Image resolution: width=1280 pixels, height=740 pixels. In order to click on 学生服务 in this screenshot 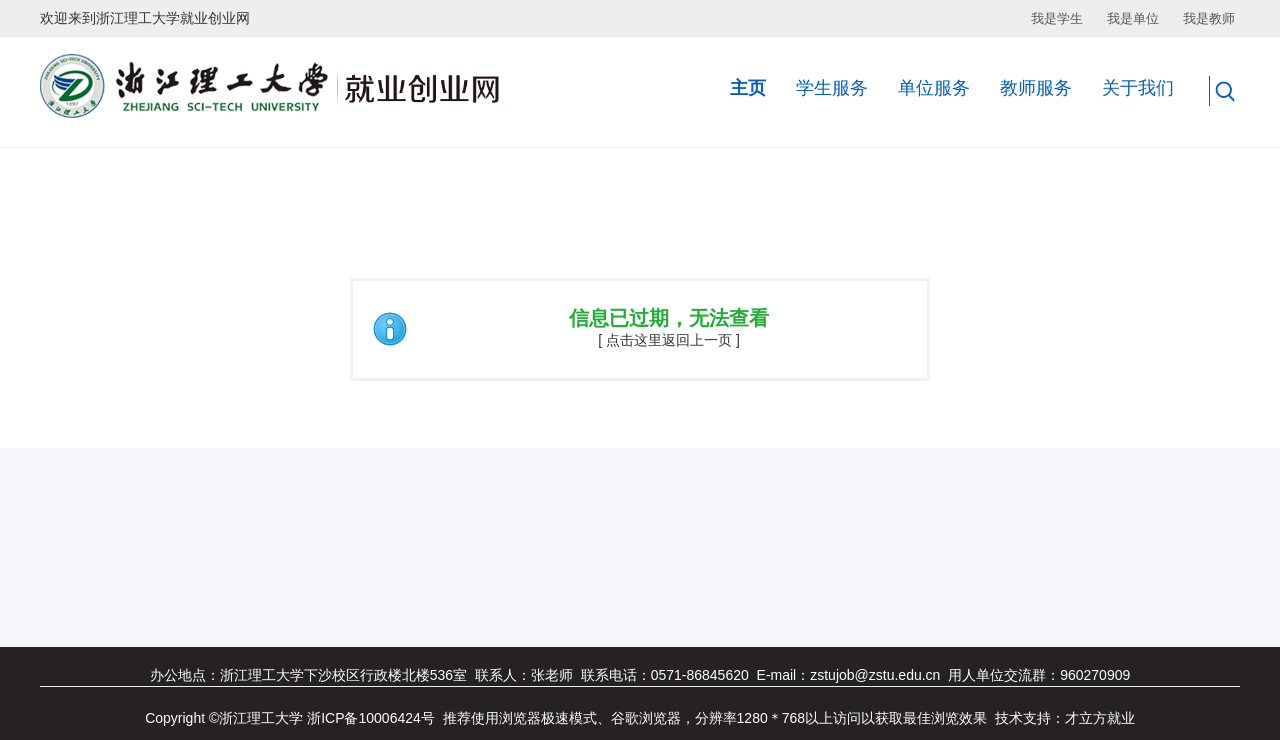, I will do `click(832, 88)`.